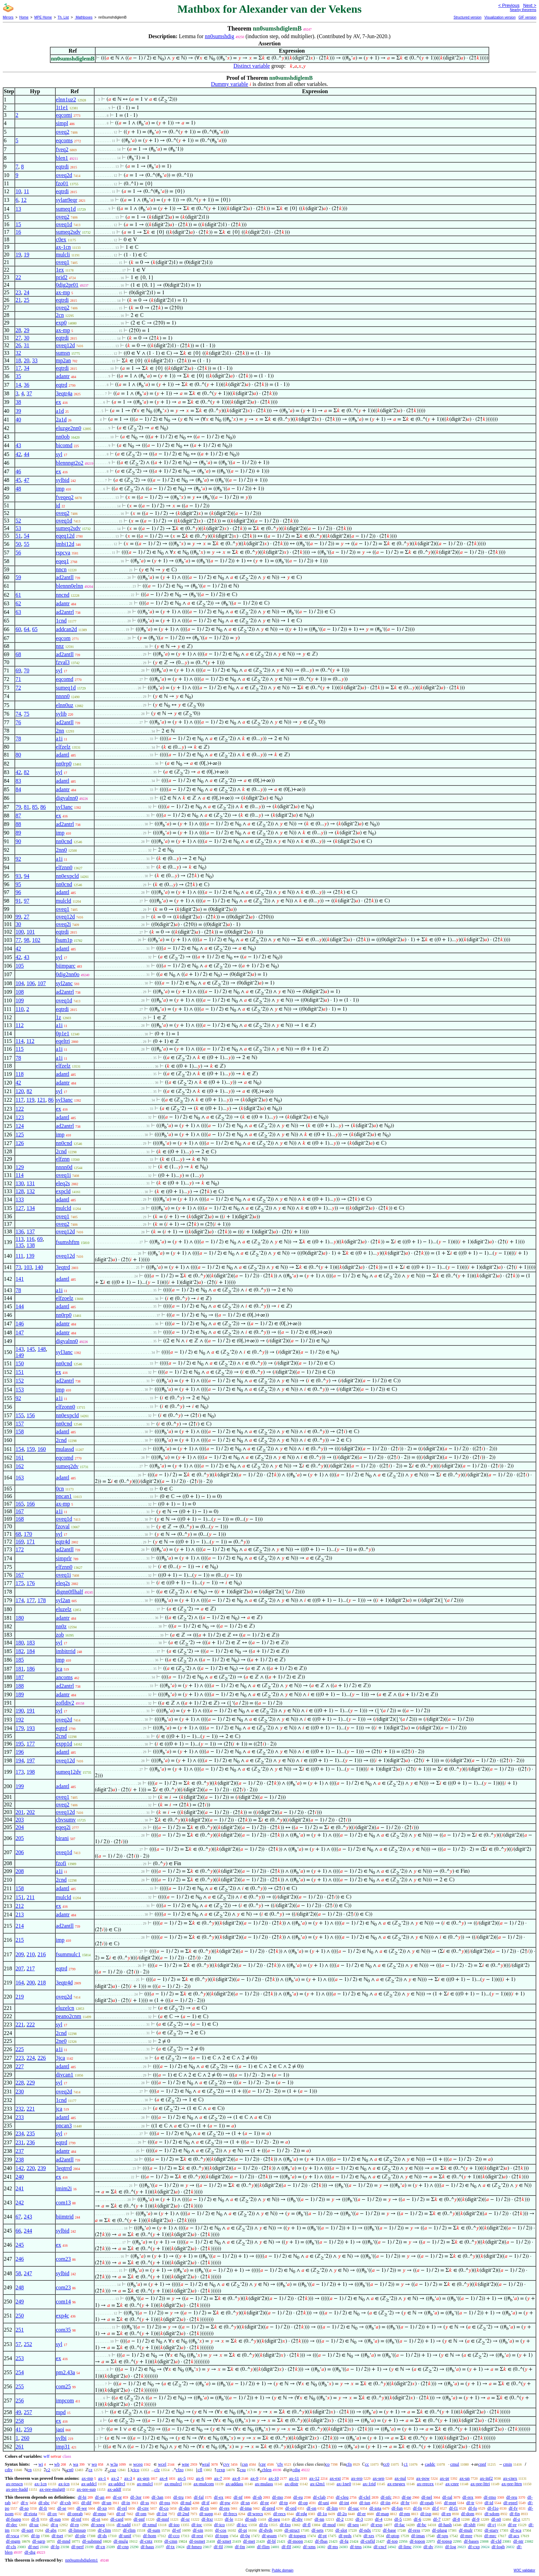  What do you see at coordinates (64, 1496) in the screenshot?
I see `pncan1` at bounding box center [64, 1496].